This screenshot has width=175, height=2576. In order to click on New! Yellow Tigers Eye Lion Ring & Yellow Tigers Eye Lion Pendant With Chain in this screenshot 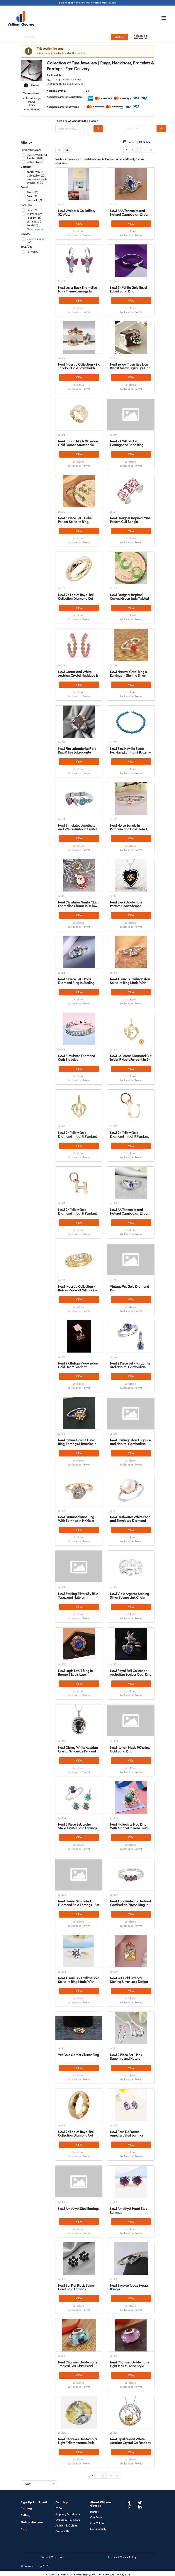, I will do `click(130, 366)`.